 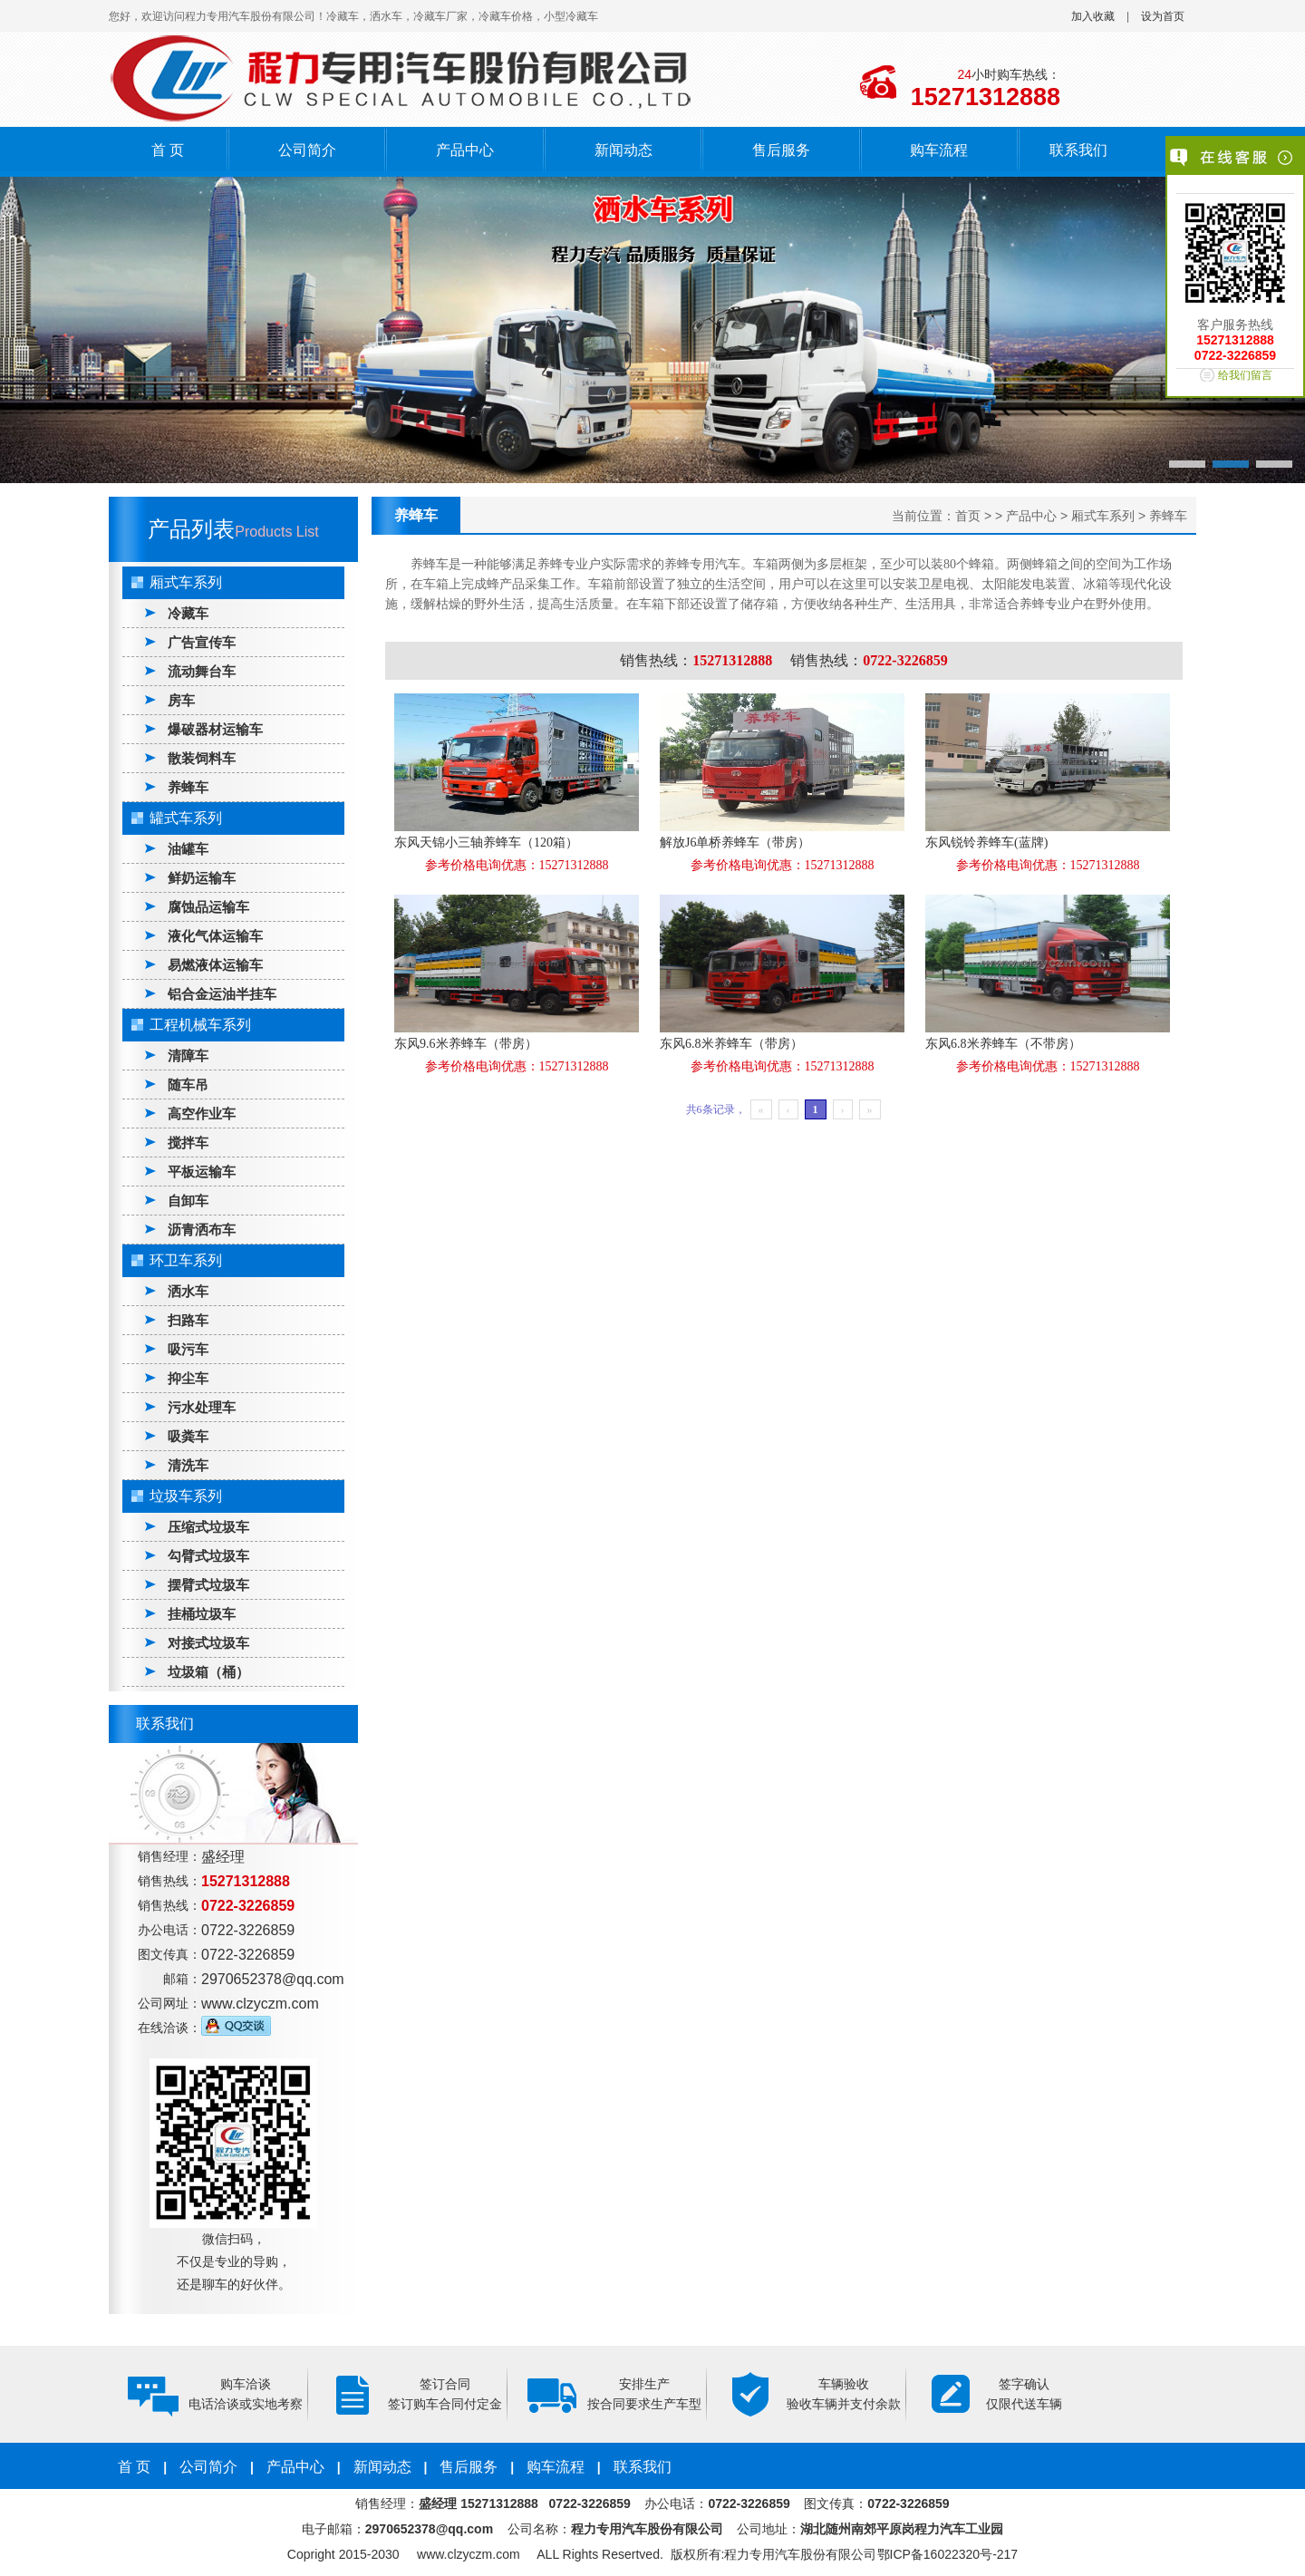 What do you see at coordinates (186, 582) in the screenshot?
I see `厢式车系列` at bounding box center [186, 582].